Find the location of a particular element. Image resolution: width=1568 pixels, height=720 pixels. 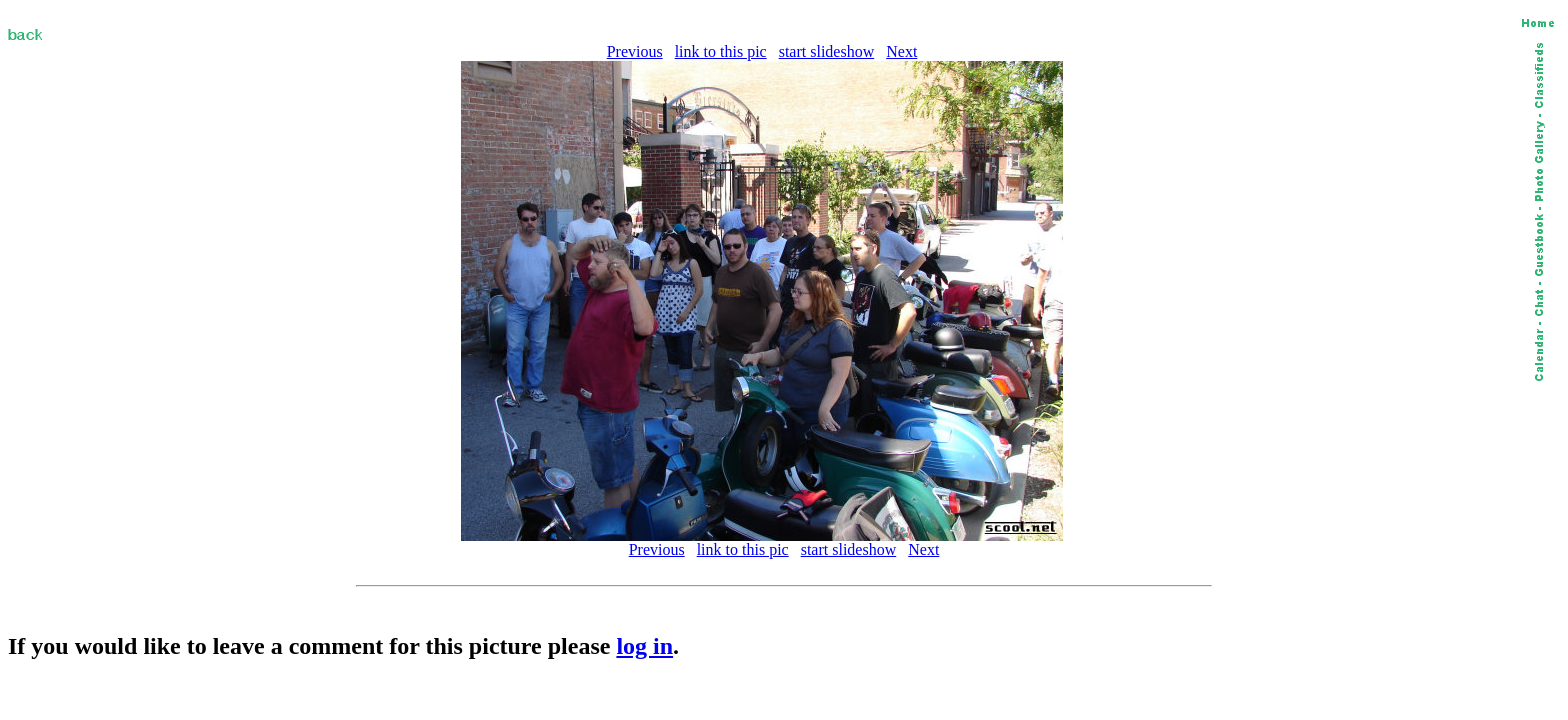

Next is located at coordinates (901, 51).